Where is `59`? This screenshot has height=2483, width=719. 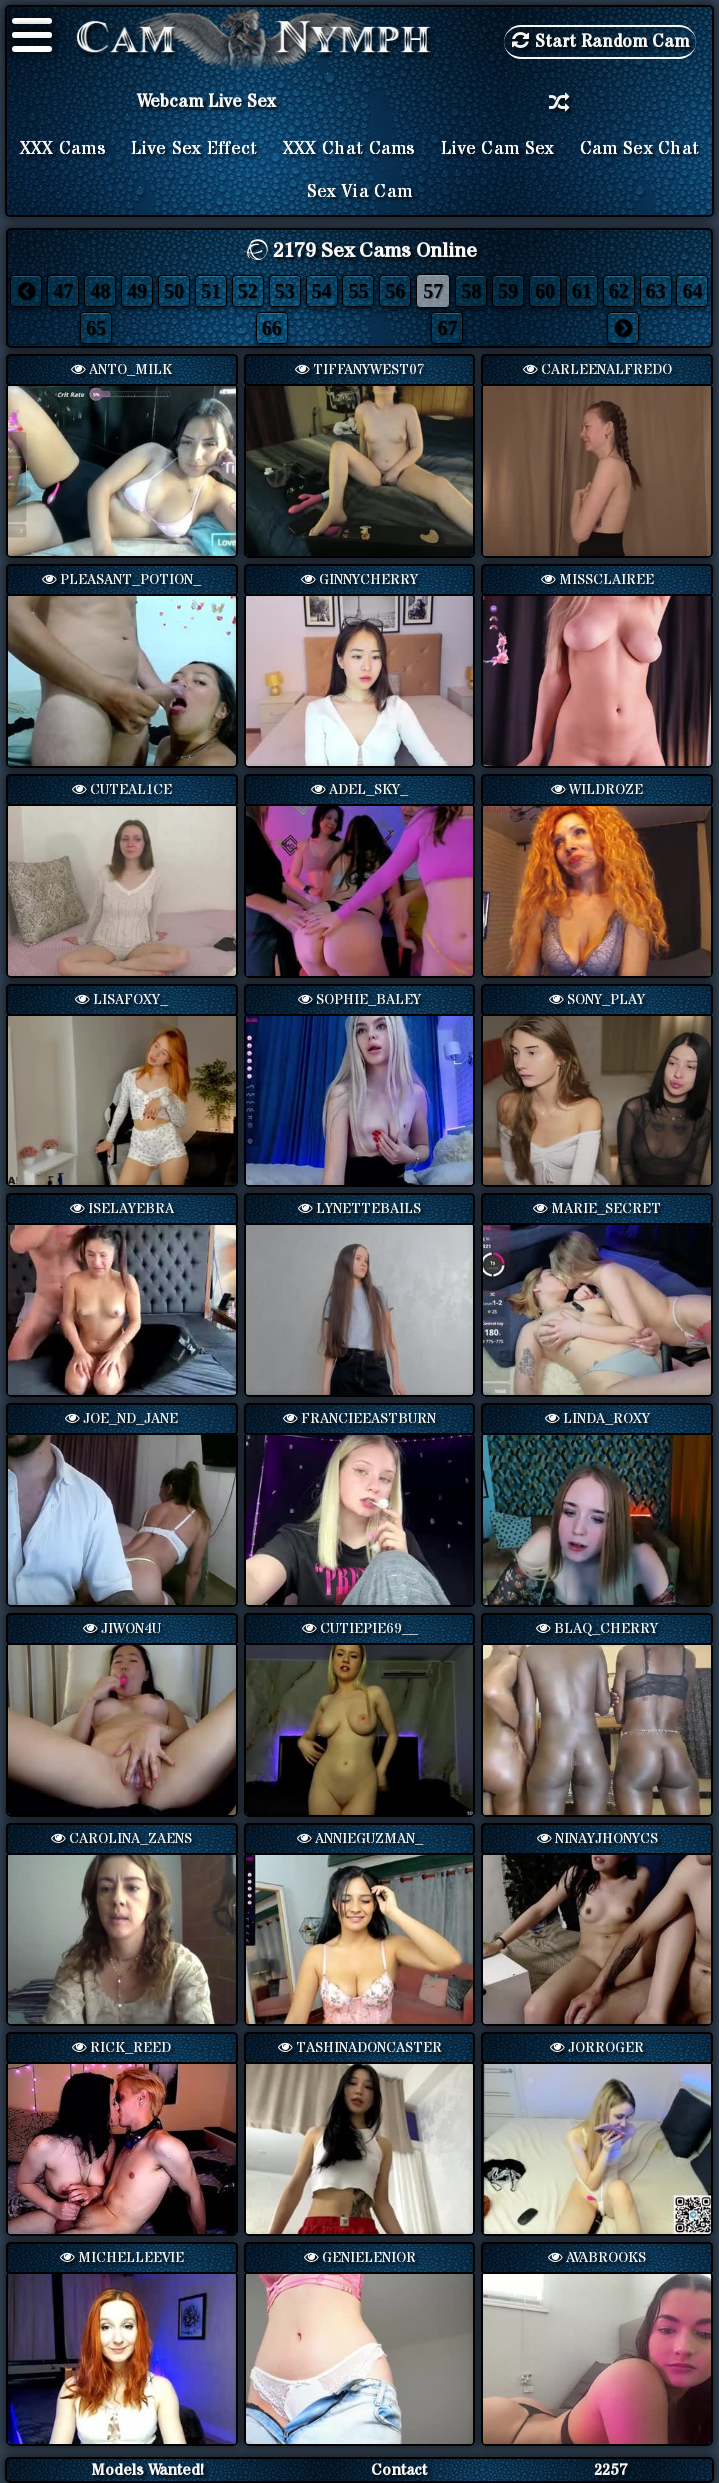 59 is located at coordinates (508, 291).